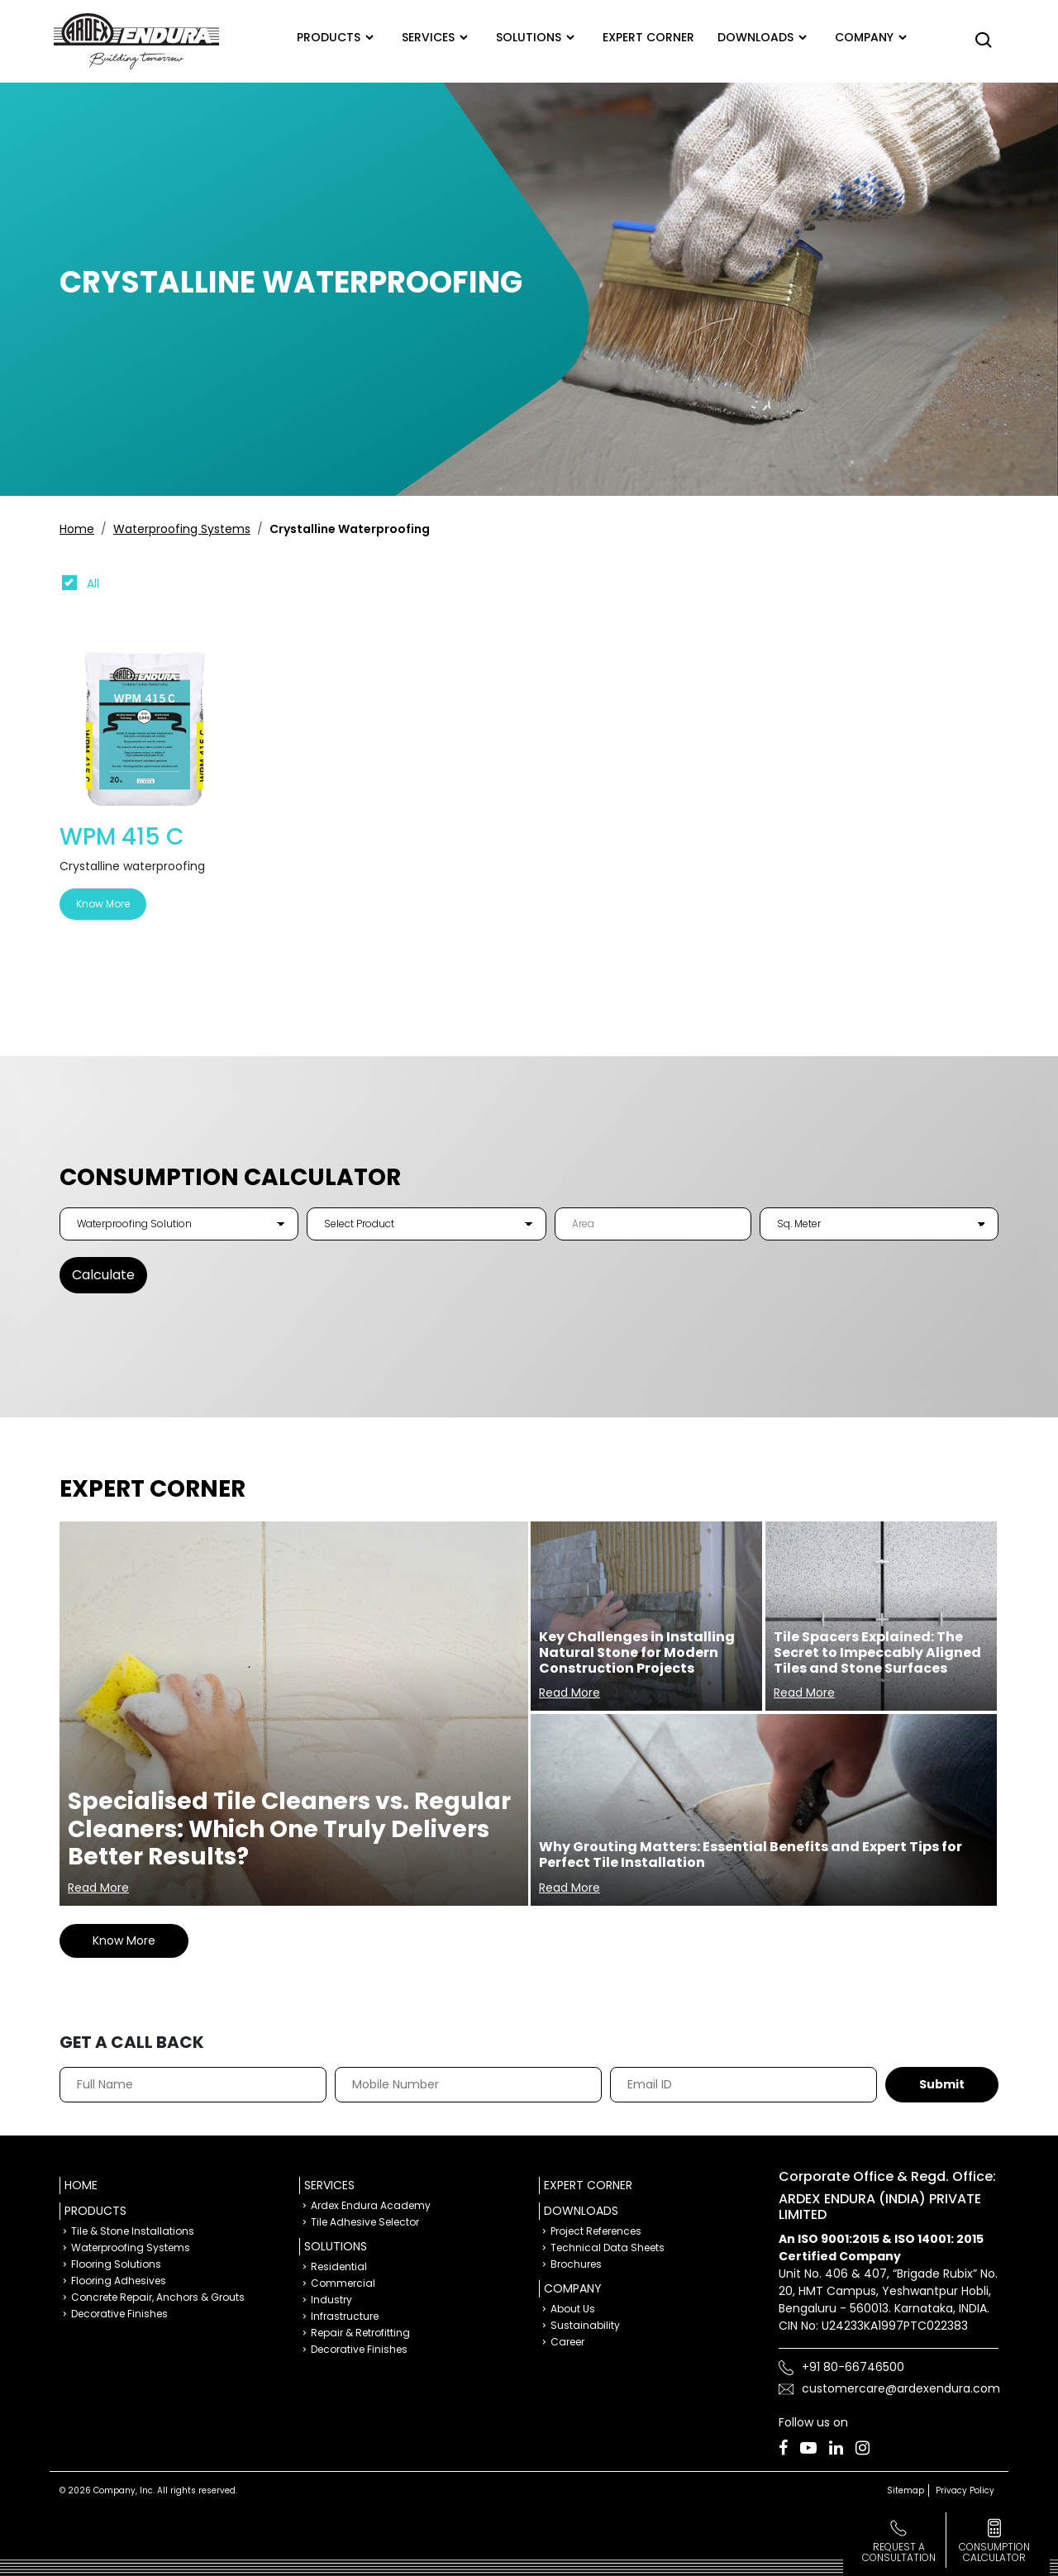  What do you see at coordinates (901, 2388) in the screenshot?
I see `customercare@ardexendura.com` at bounding box center [901, 2388].